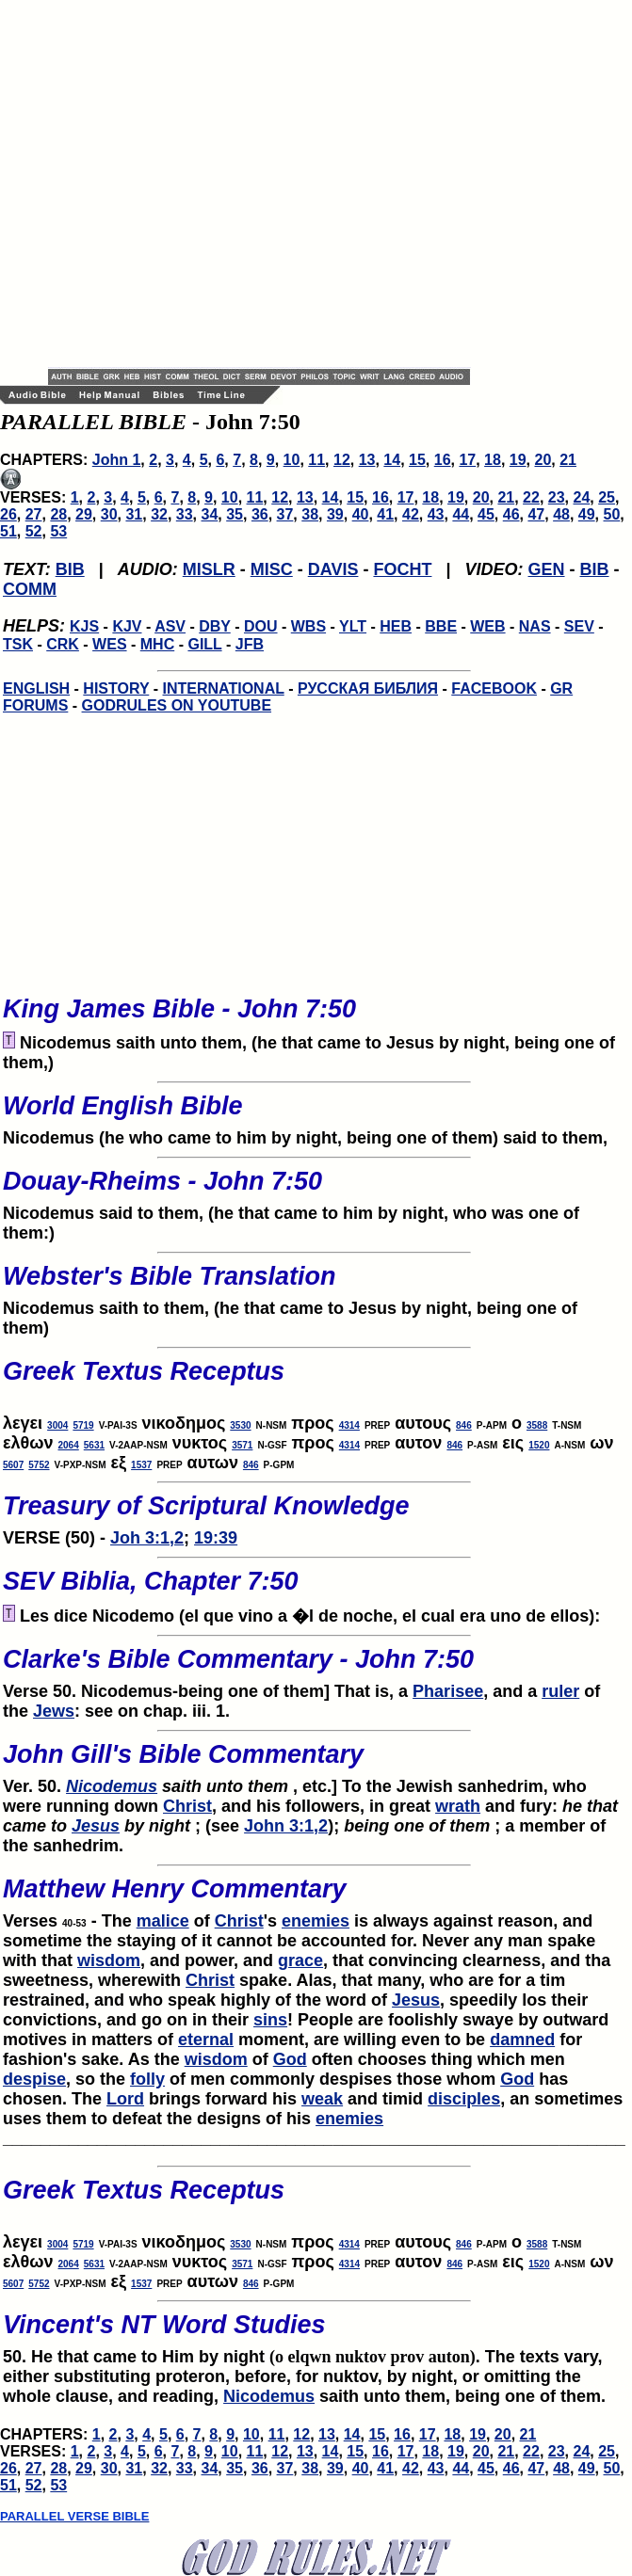  What do you see at coordinates (94, 1445) in the screenshot?
I see `5631` at bounding box center [94, 1445].